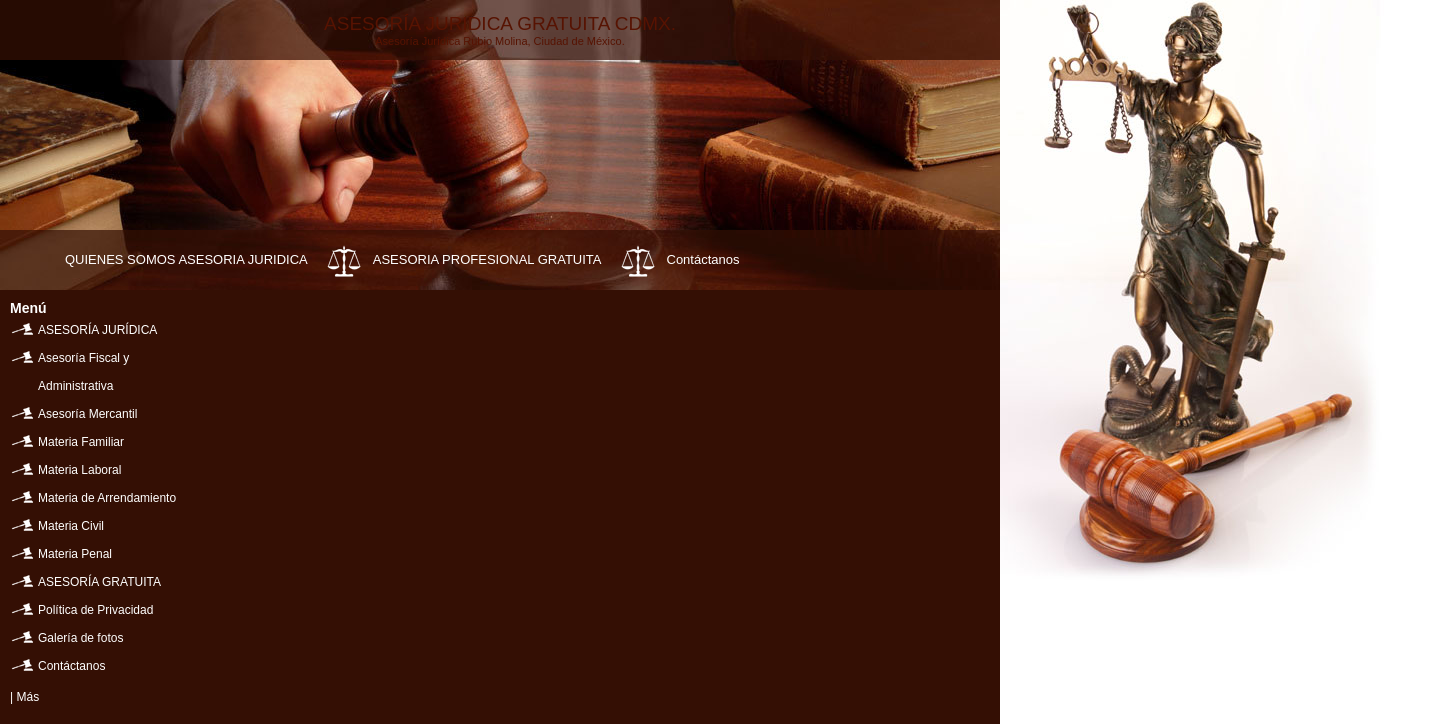  Describe the element at coordinates (81, 442) in the screenshot. I see `Materia Familiar` at that location.